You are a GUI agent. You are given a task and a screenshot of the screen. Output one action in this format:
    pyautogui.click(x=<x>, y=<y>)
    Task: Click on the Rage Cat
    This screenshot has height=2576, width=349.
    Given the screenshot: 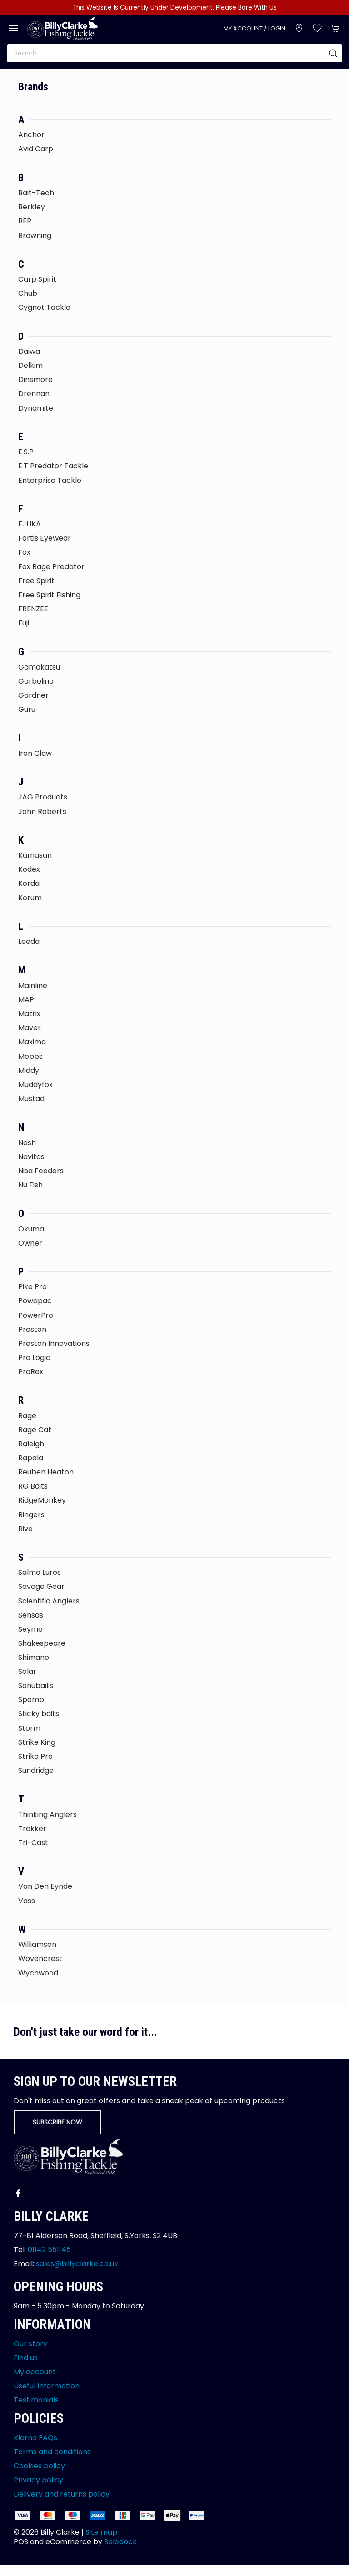 What is the action you would take?
    pyautogui.click(x=34, y=1429)
    